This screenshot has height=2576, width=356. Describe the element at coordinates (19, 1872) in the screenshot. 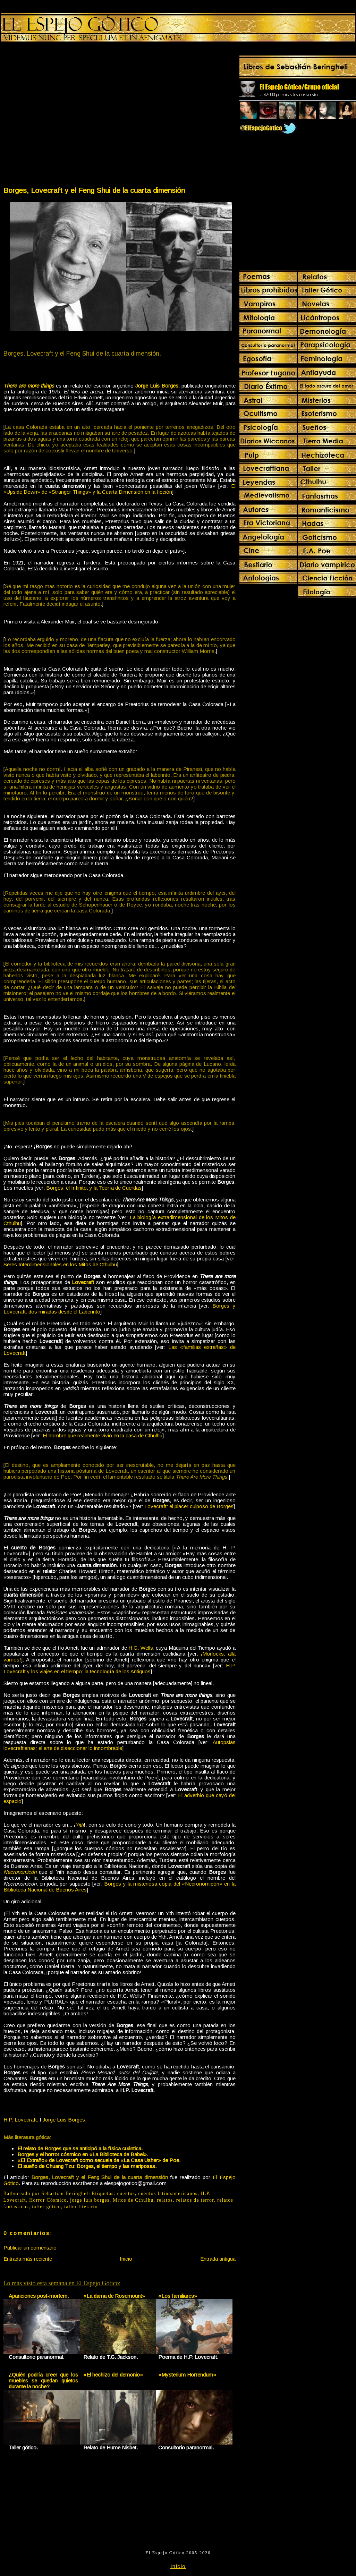

I see `Necronomicón` at that location.